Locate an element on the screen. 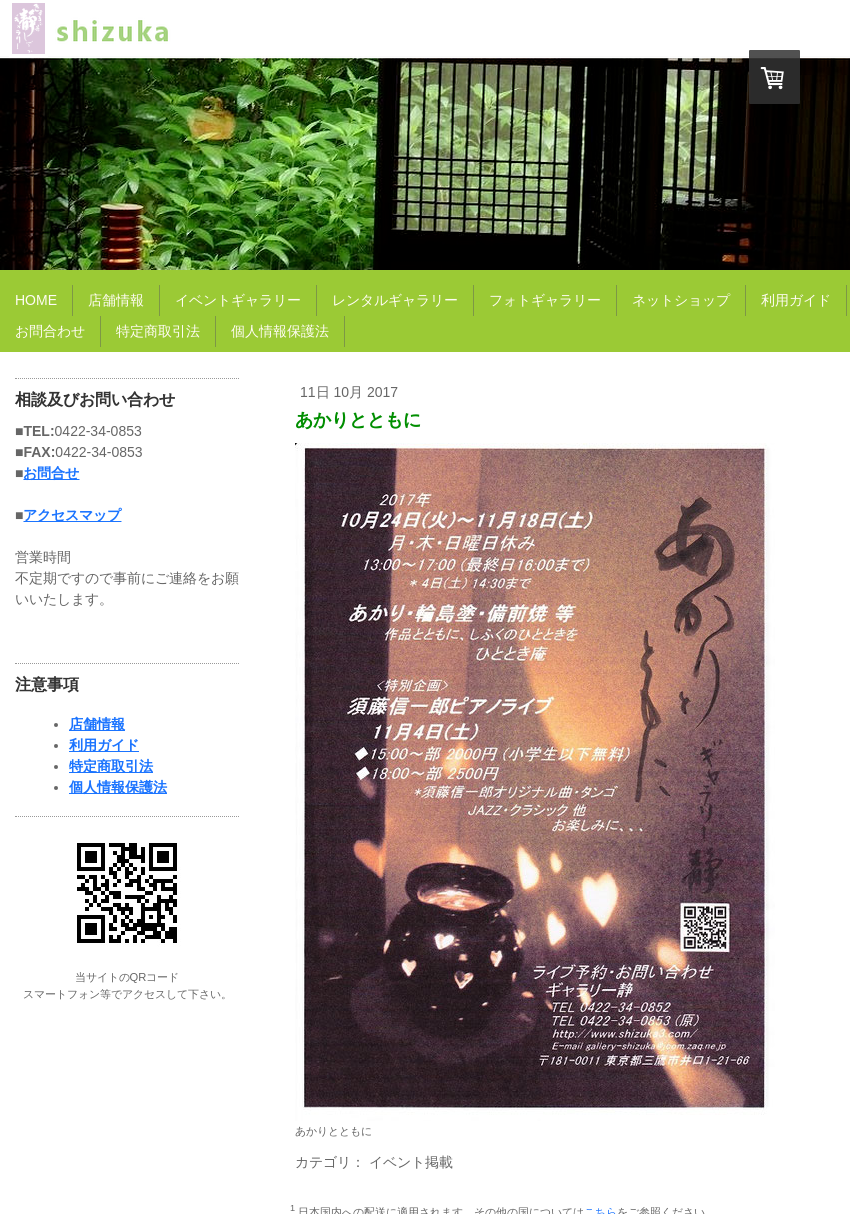 The height and width of the screenshot is (1214, 850). 利用ガイド is located at coordinates (104, 745).